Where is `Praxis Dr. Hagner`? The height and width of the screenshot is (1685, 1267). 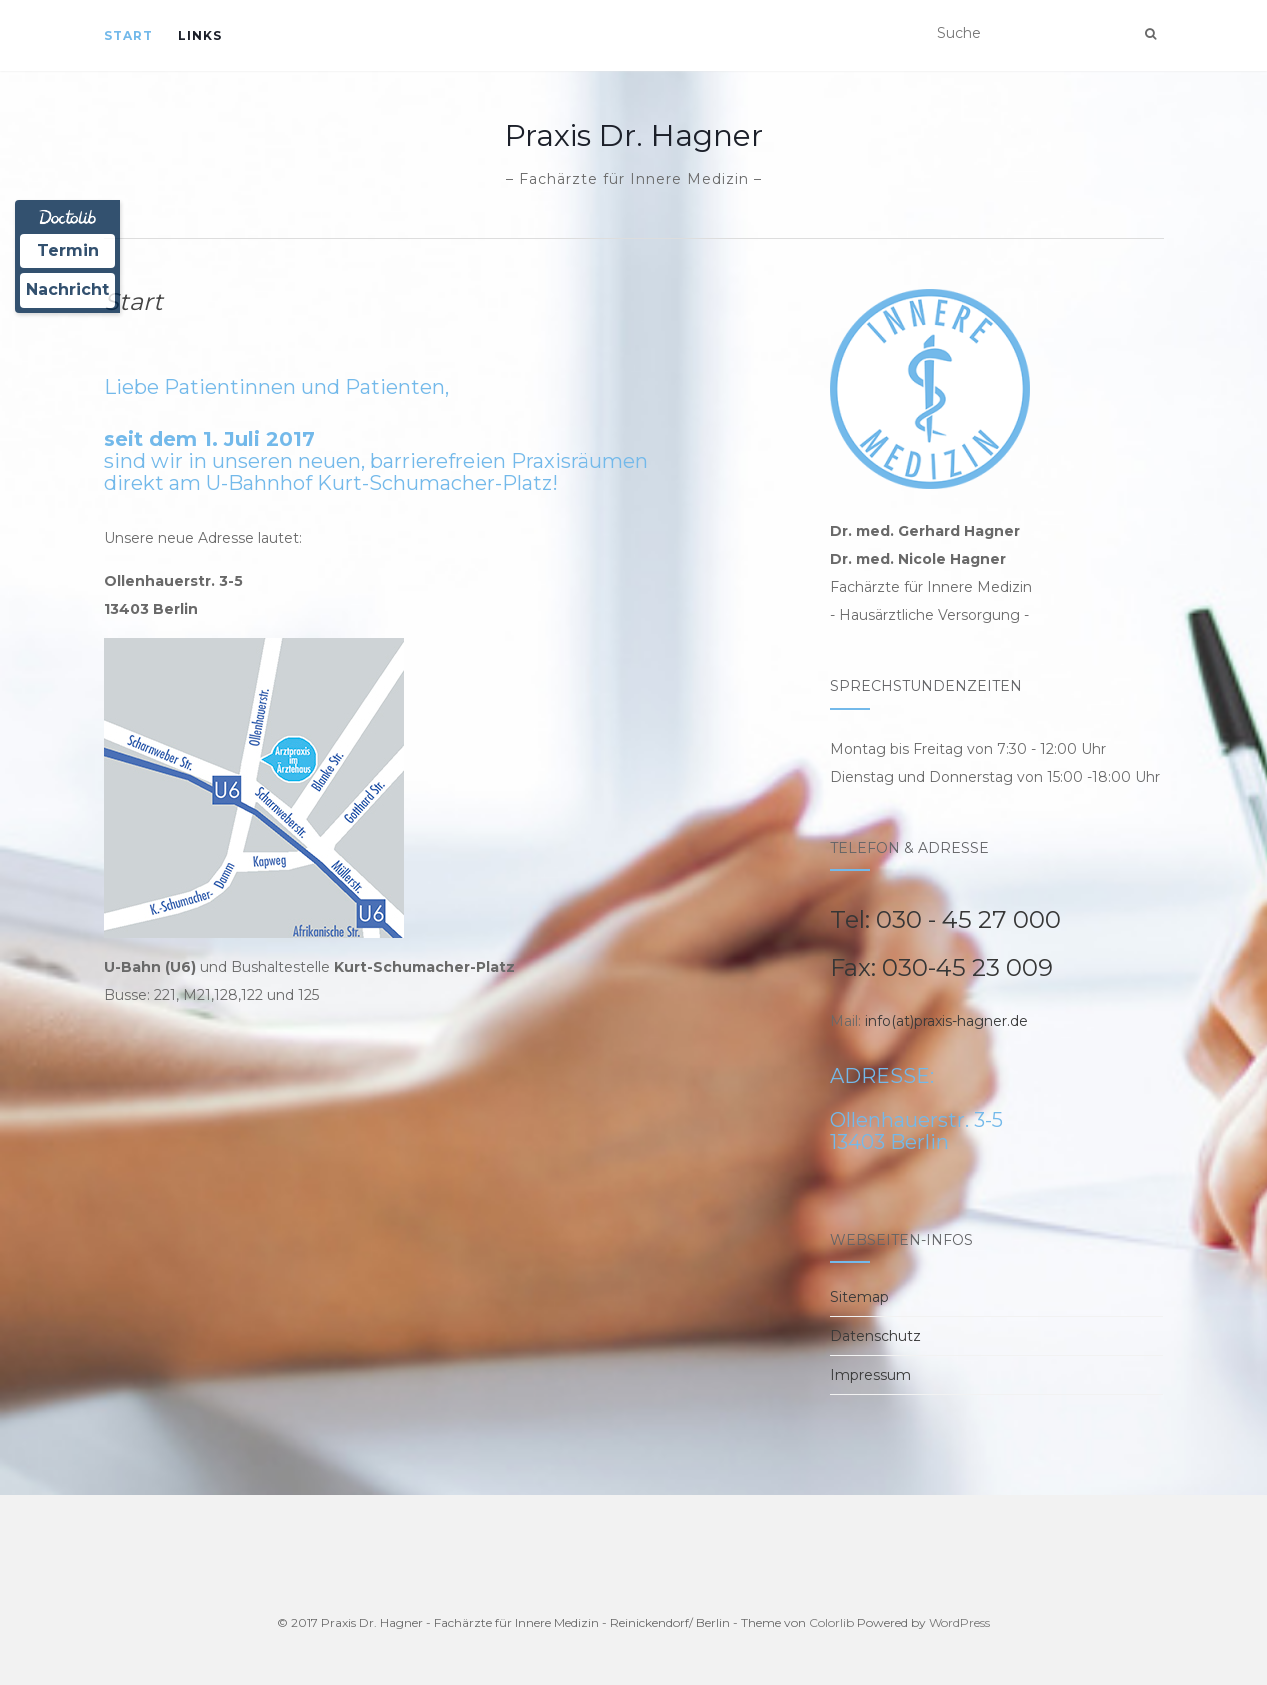
Praxis Dr. Hagner is located at coordinates (634, 136).